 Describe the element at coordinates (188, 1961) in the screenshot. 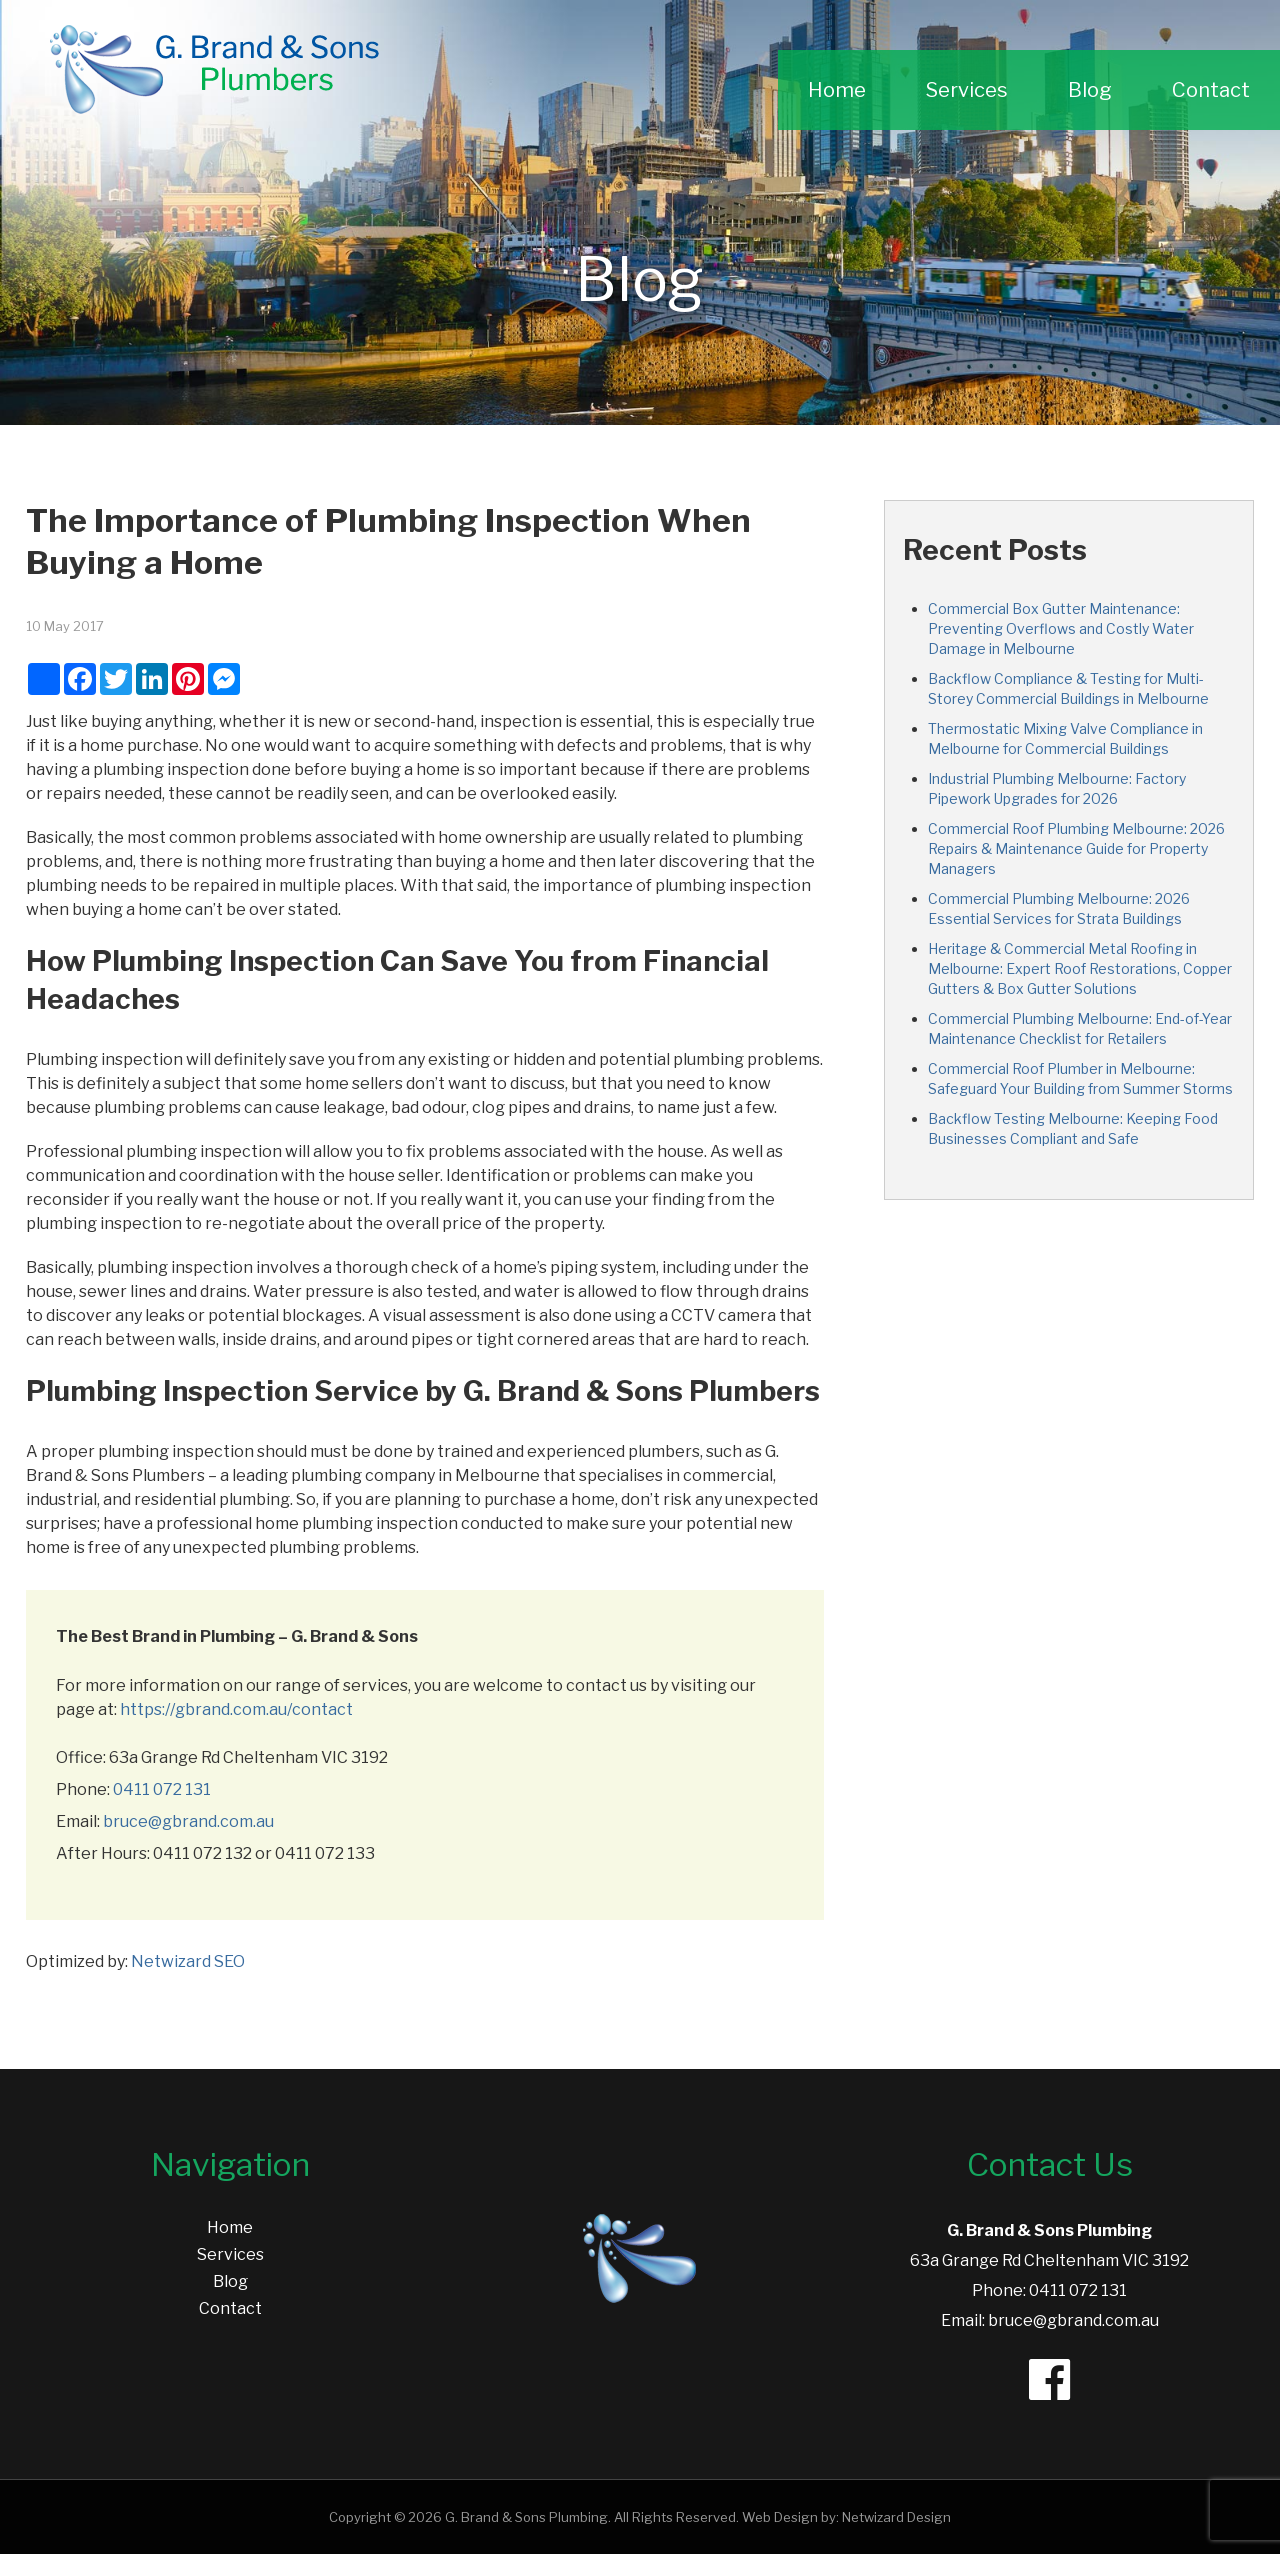

I see `Netwizard SEO` at that location.